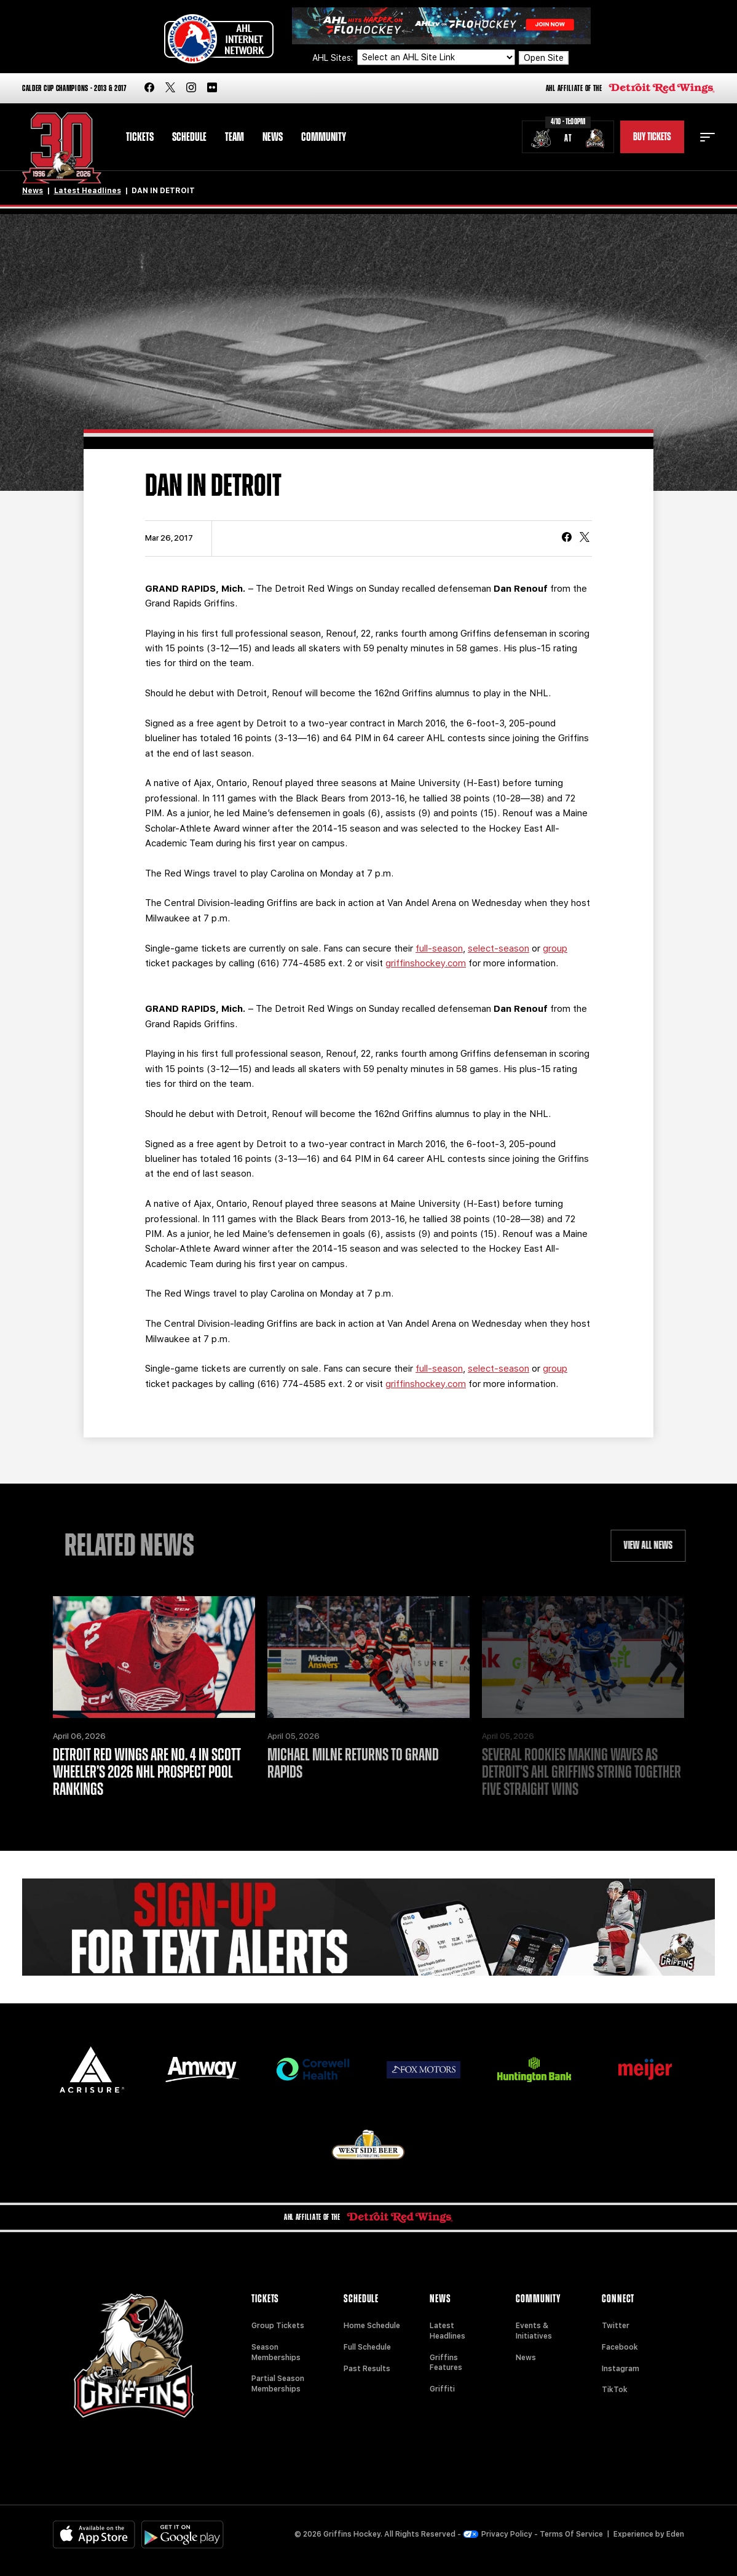 This screenshot has height=2576, width=737. What do you see at coordinates (571, 2534) in the screenshot?
I see `Terms Of Service` at bounding box center [571, 2534].